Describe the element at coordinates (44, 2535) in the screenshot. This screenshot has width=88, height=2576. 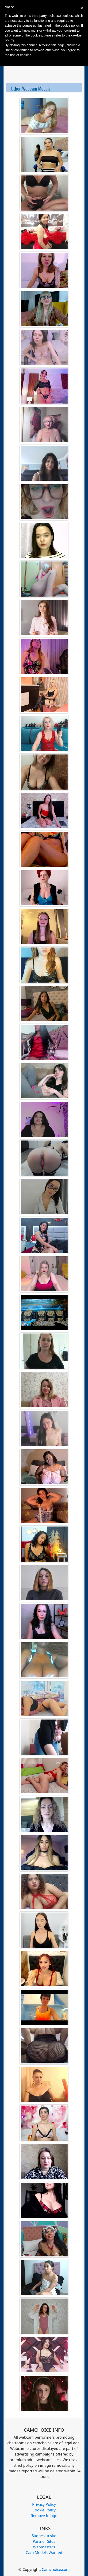
I see `Suggest a site` at that location.